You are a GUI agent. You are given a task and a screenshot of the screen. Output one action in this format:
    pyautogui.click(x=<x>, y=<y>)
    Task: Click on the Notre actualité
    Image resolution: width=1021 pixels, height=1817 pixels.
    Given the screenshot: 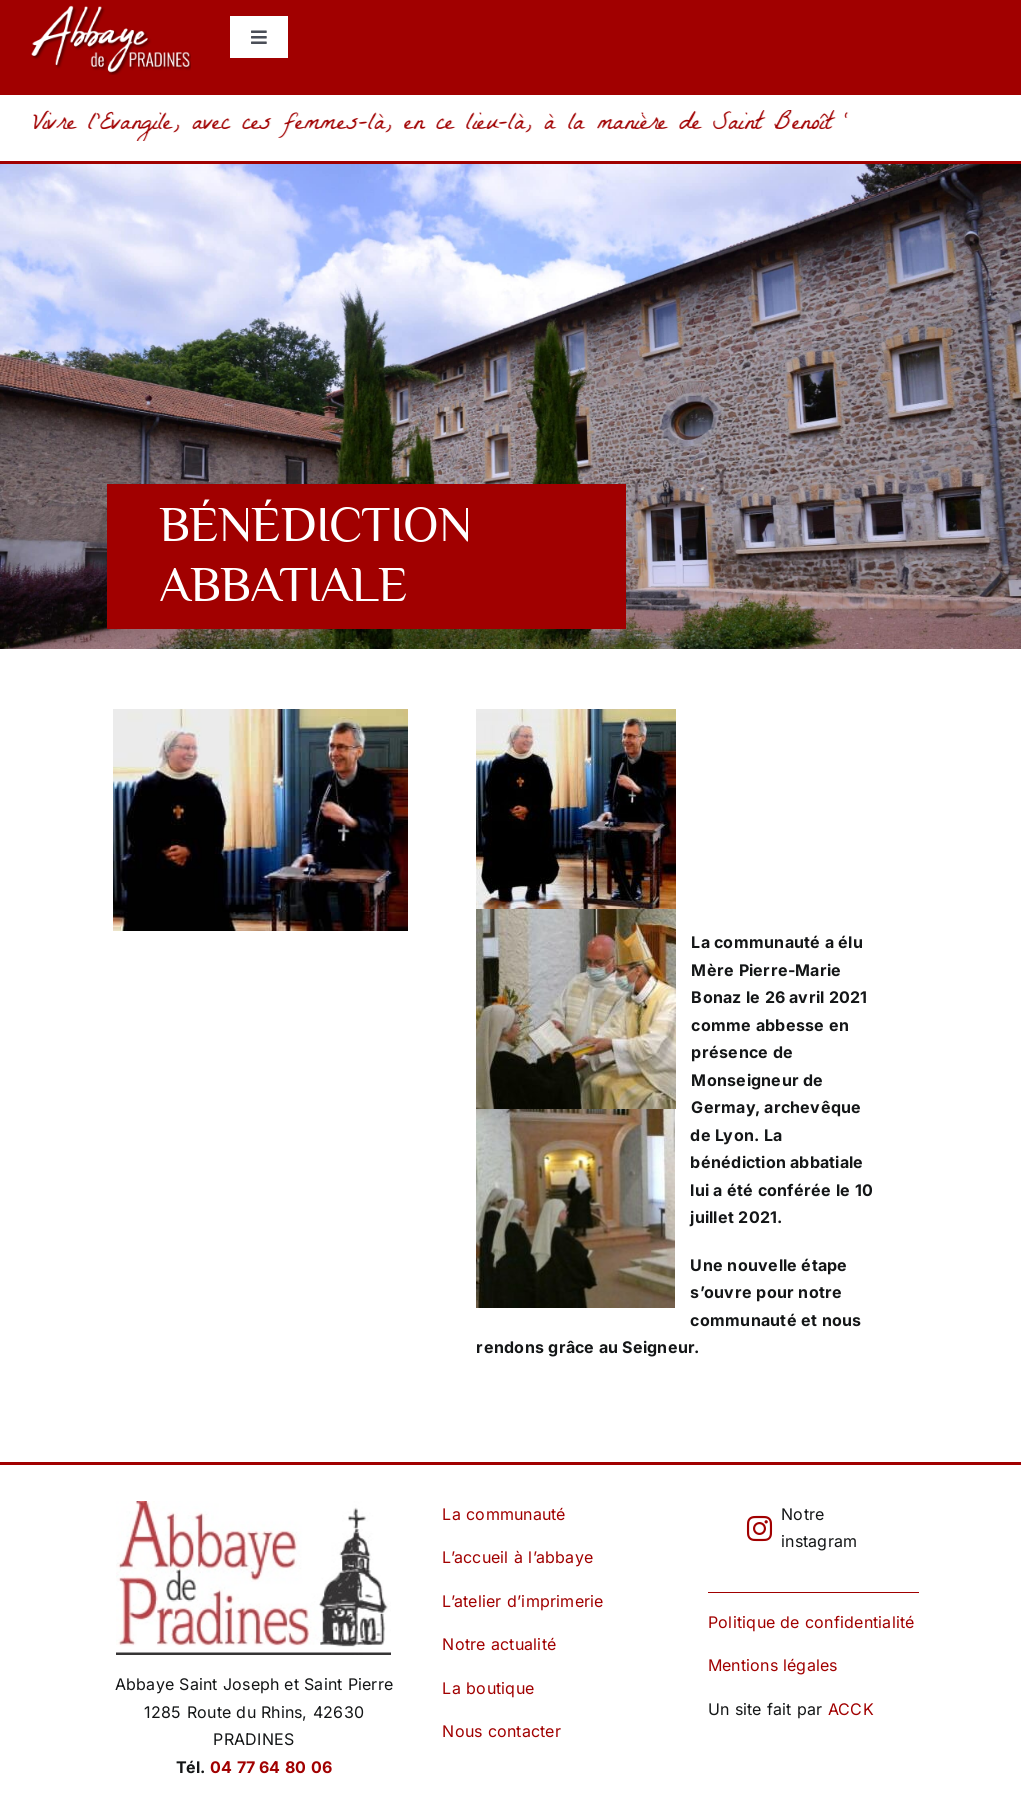 What is the action you would take?
    pyautogui.click(x=499, y=1644)
    